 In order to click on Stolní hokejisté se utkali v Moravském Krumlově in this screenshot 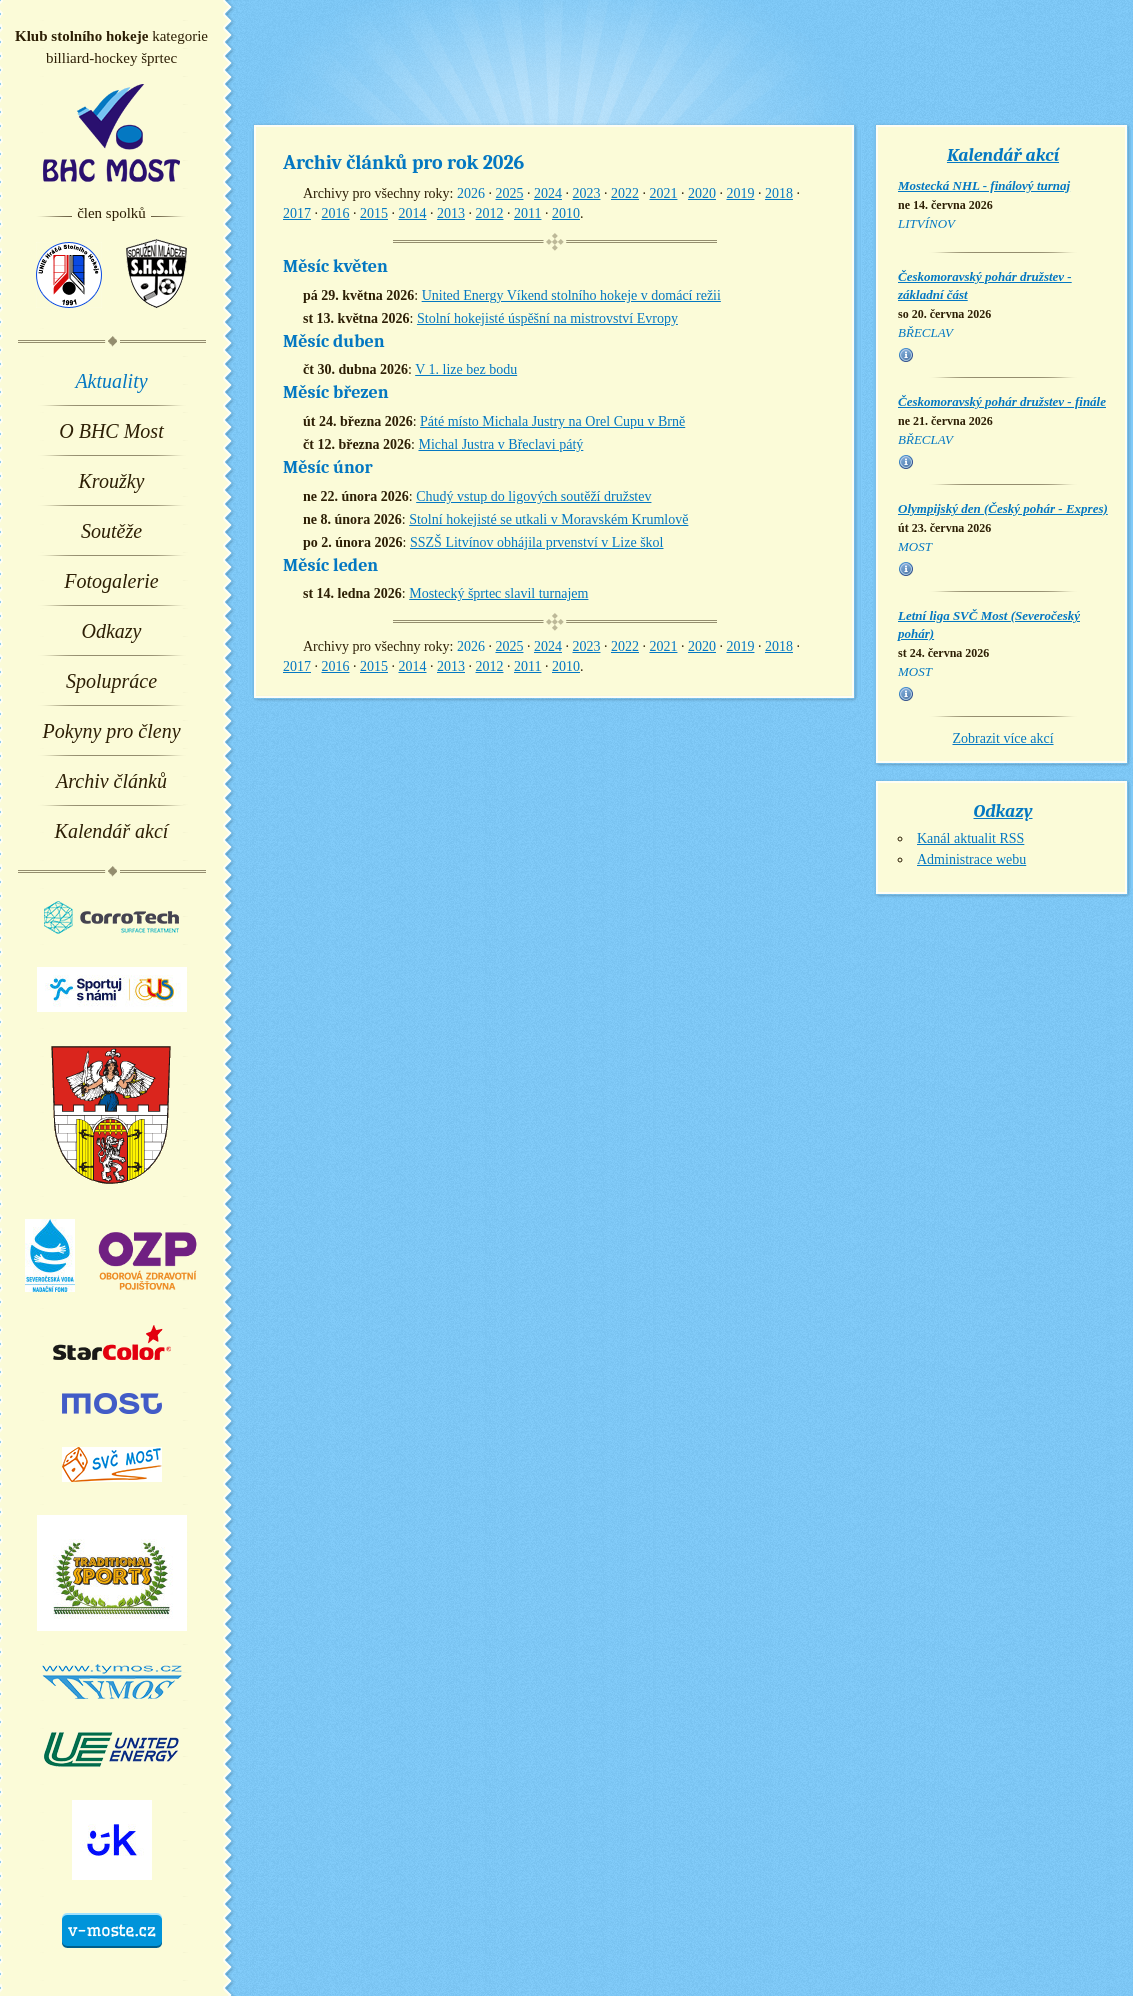, I will do `click(548, 519)`.